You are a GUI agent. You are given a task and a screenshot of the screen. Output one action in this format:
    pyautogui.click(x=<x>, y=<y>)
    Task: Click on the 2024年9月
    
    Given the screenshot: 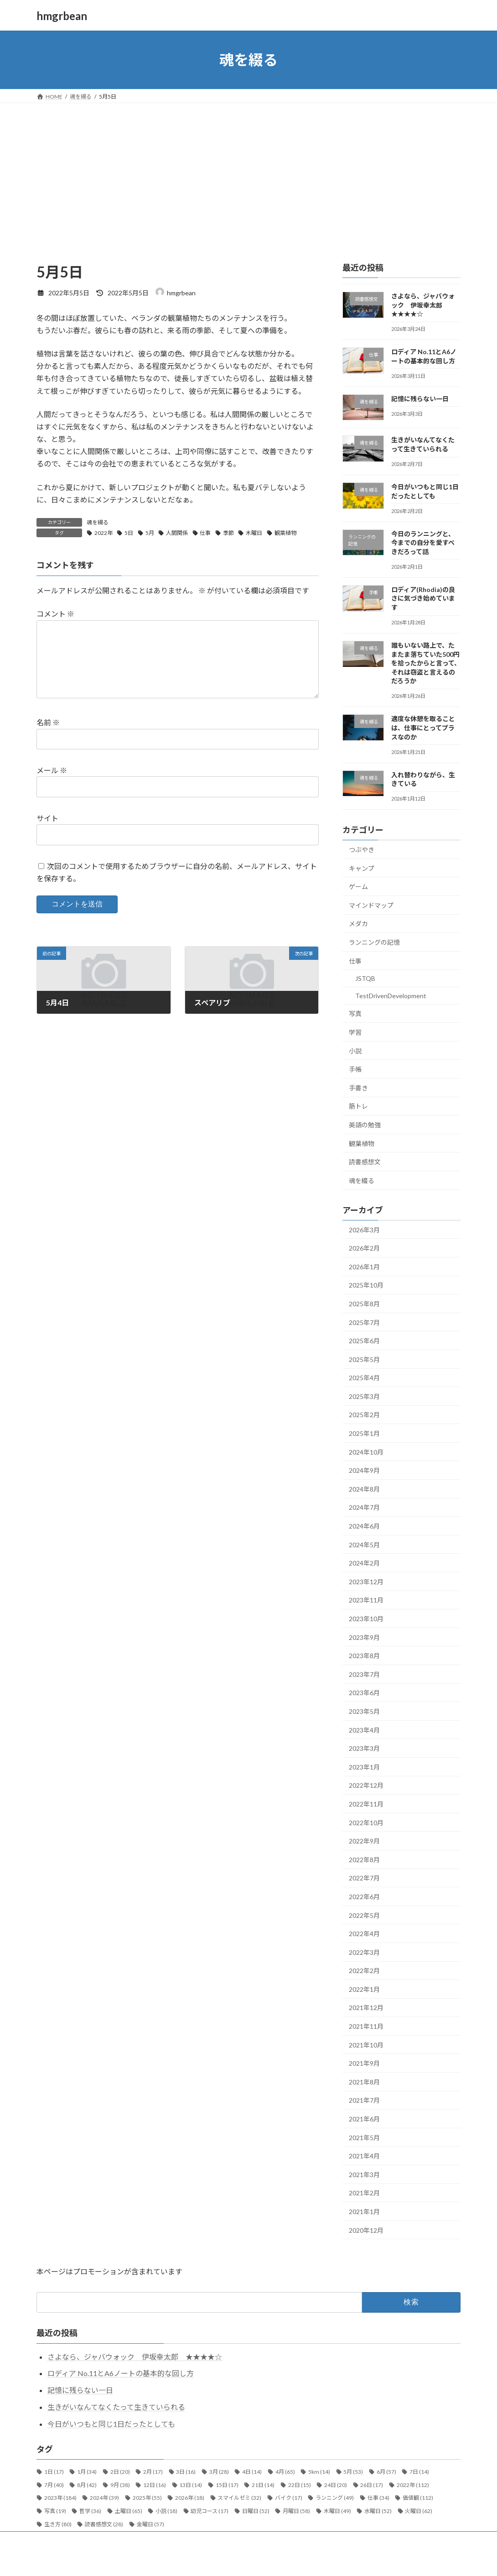 What is the action you would take?
    pyautogui.click(x=364, y=1470)
    